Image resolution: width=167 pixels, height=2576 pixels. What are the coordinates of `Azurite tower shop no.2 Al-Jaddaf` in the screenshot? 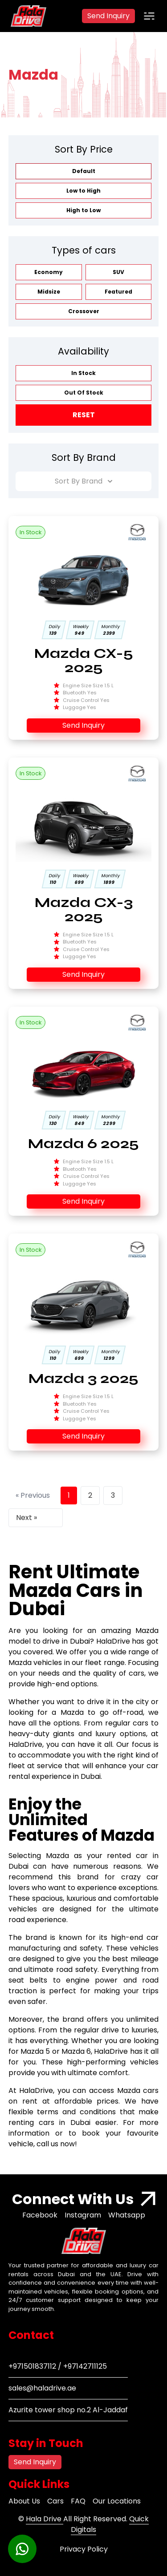 It's located at (68, 2410).